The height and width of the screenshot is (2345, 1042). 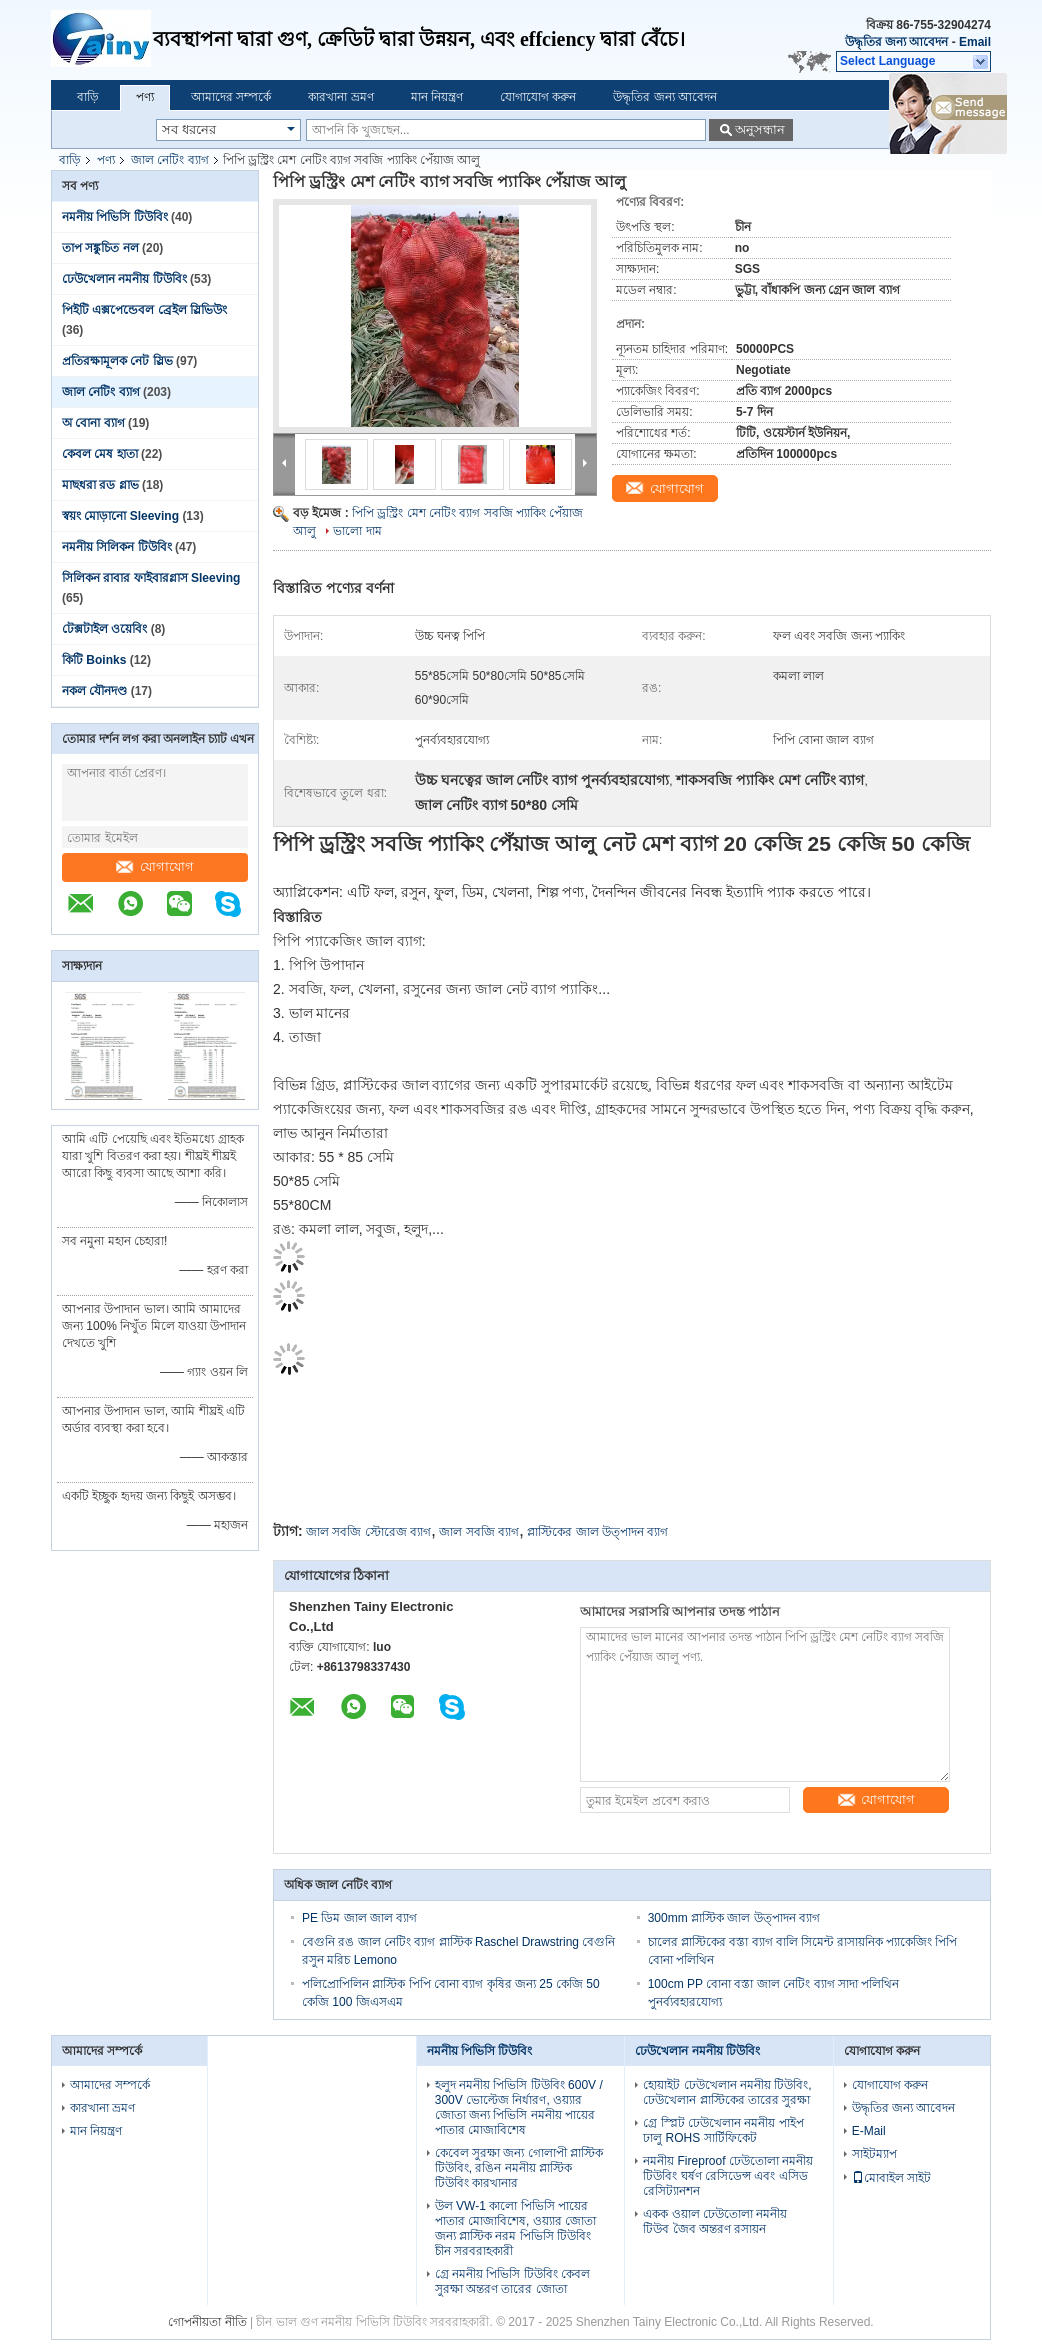 What do you see at coordinates (512, 2281) in the screenshot?
I see `গ্রে নমনীয় পিভিসি টিউবিং কেবল সুরক্ষা অন্তরণ তারের জোতা` at bounding box center [512, 2281].